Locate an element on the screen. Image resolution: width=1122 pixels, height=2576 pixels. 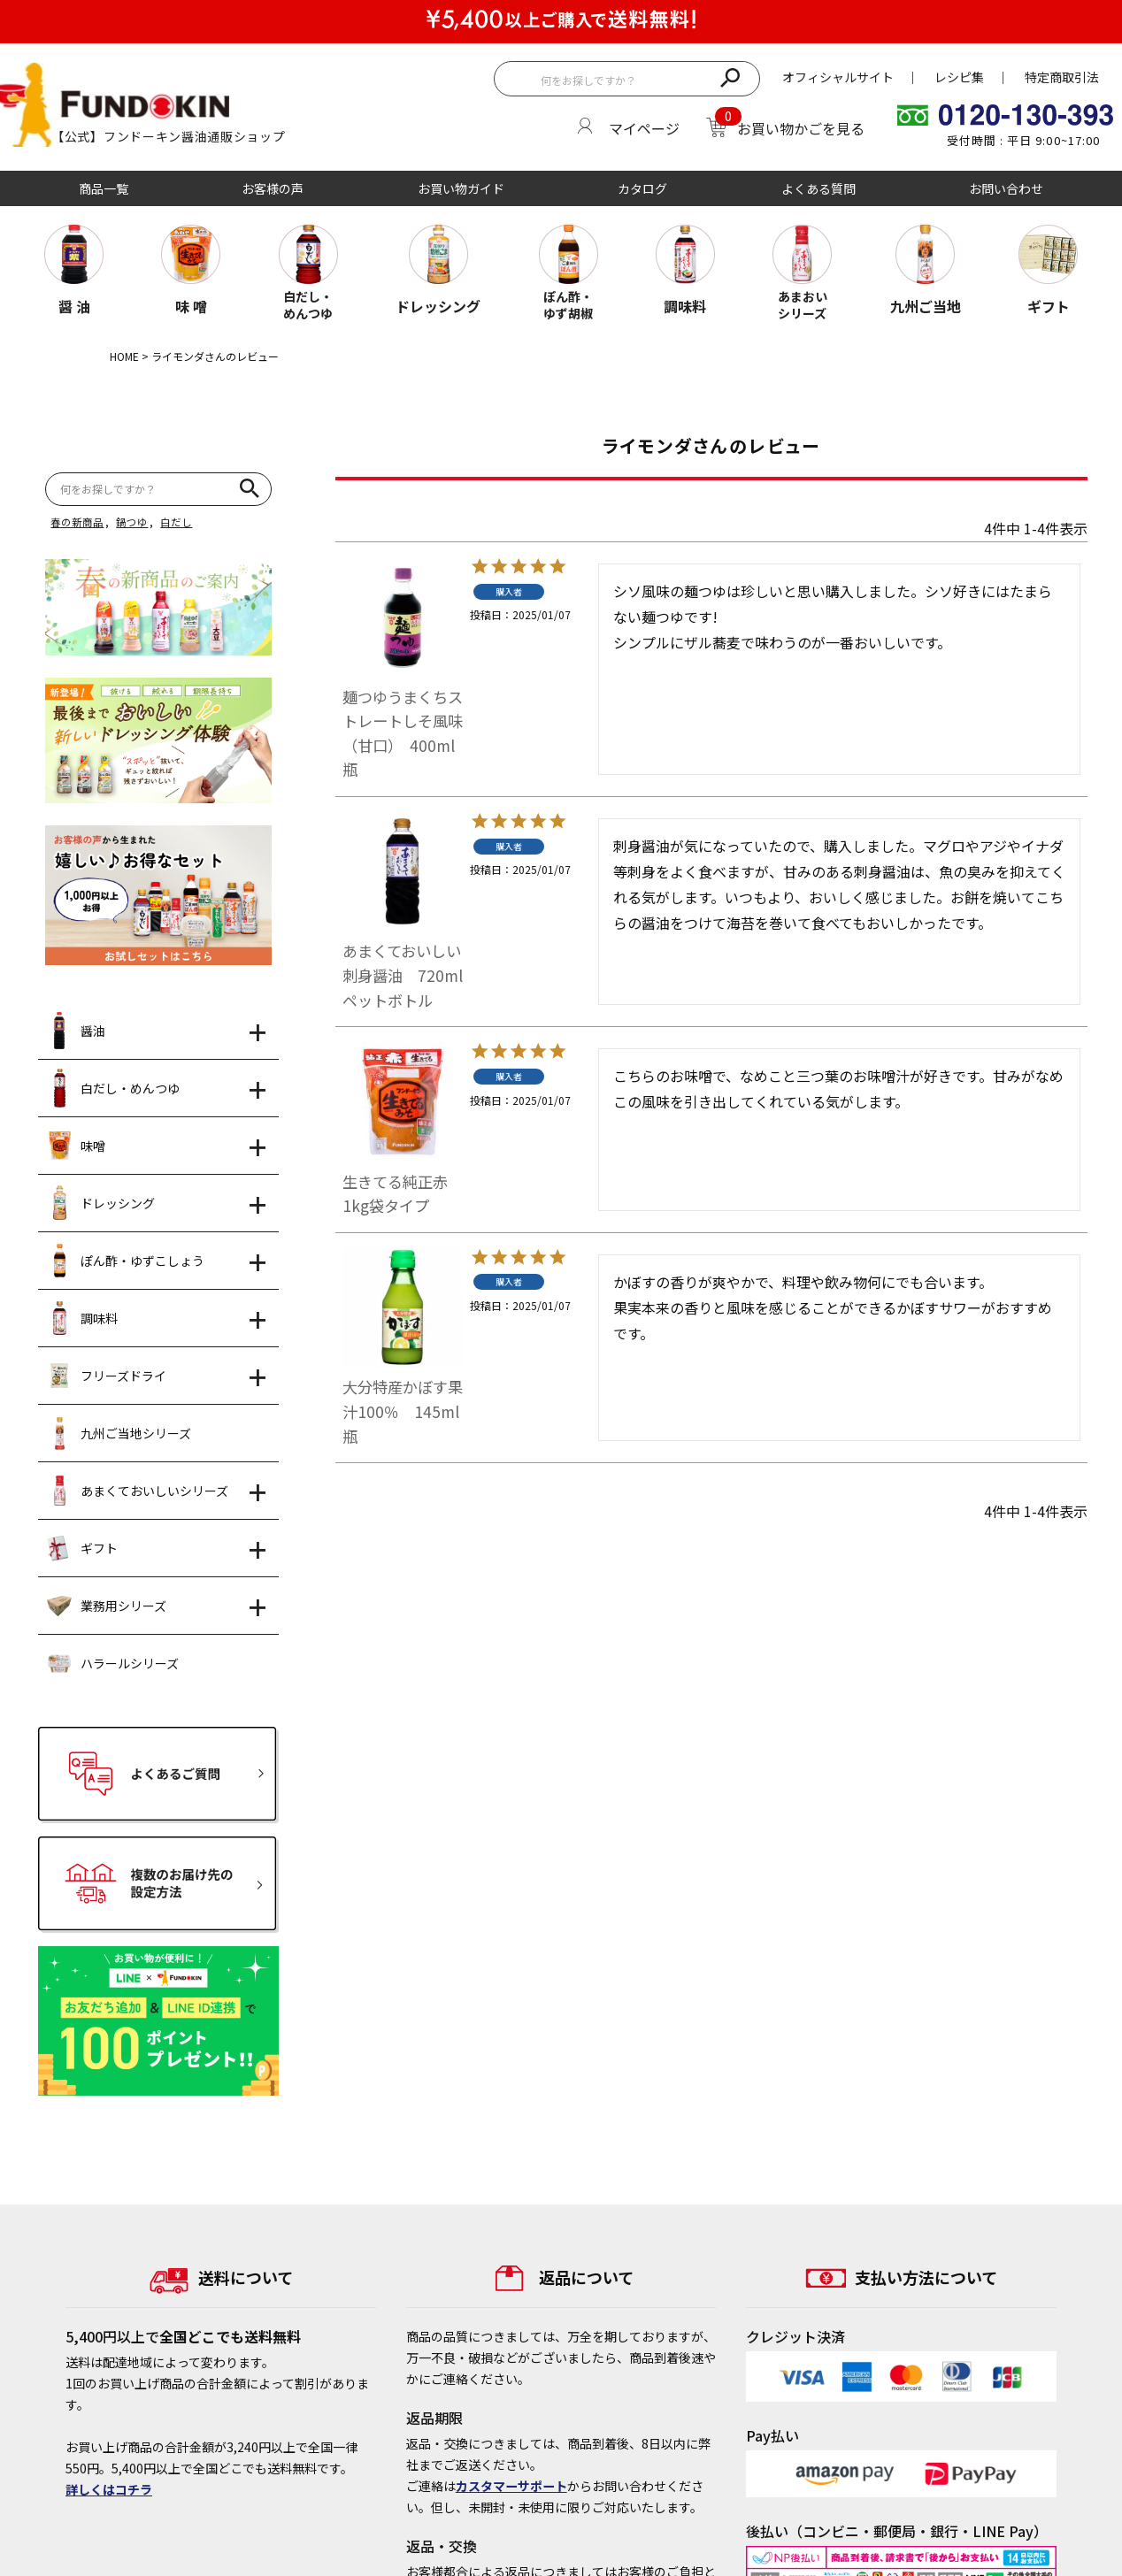
詳しくはコチラ is located at coordinates (108, 2489).